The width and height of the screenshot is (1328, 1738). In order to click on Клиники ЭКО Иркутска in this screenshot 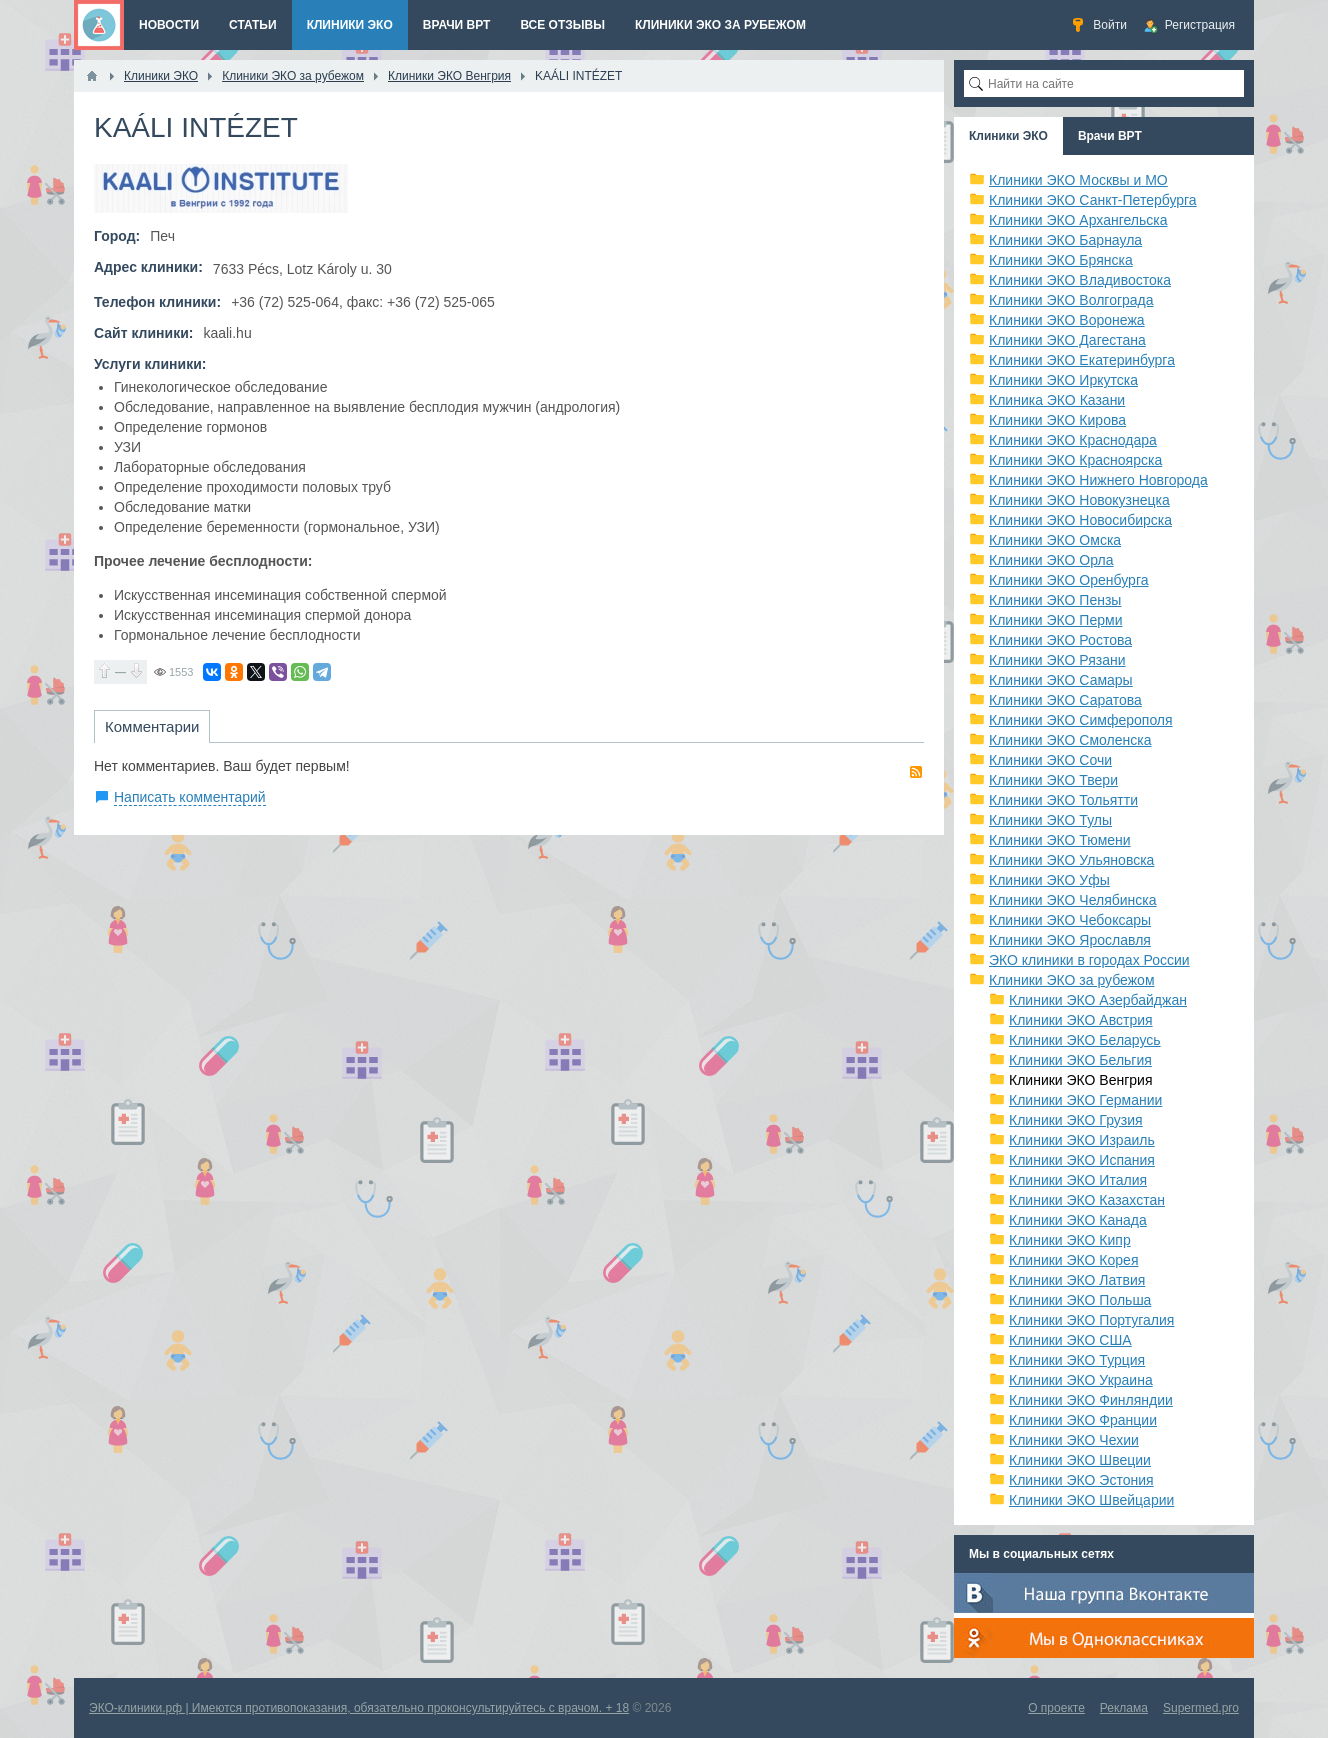, I will do `click(1063, 380)`.